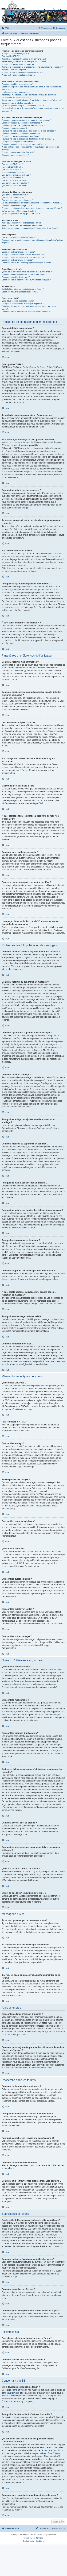 Image resolution: width=67 pixels, height=2576 pixels. Describe the element at coordinates (16, 175) in the screenshot. I see `Que sont les annonces globales ?` at that location.